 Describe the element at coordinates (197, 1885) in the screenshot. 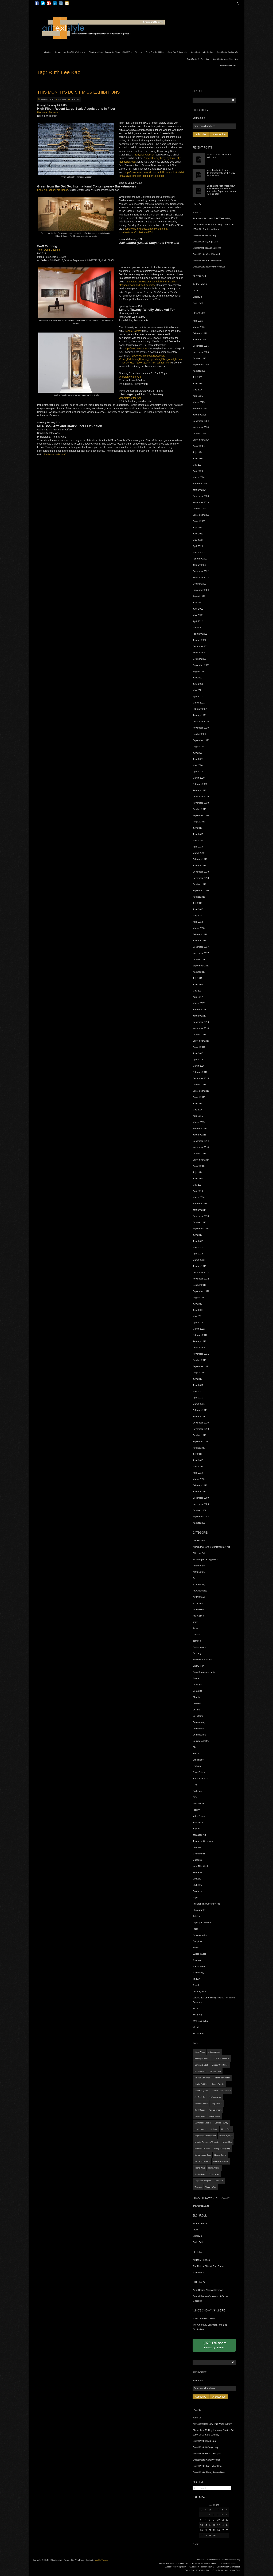

I see `Obiturary` at that location.